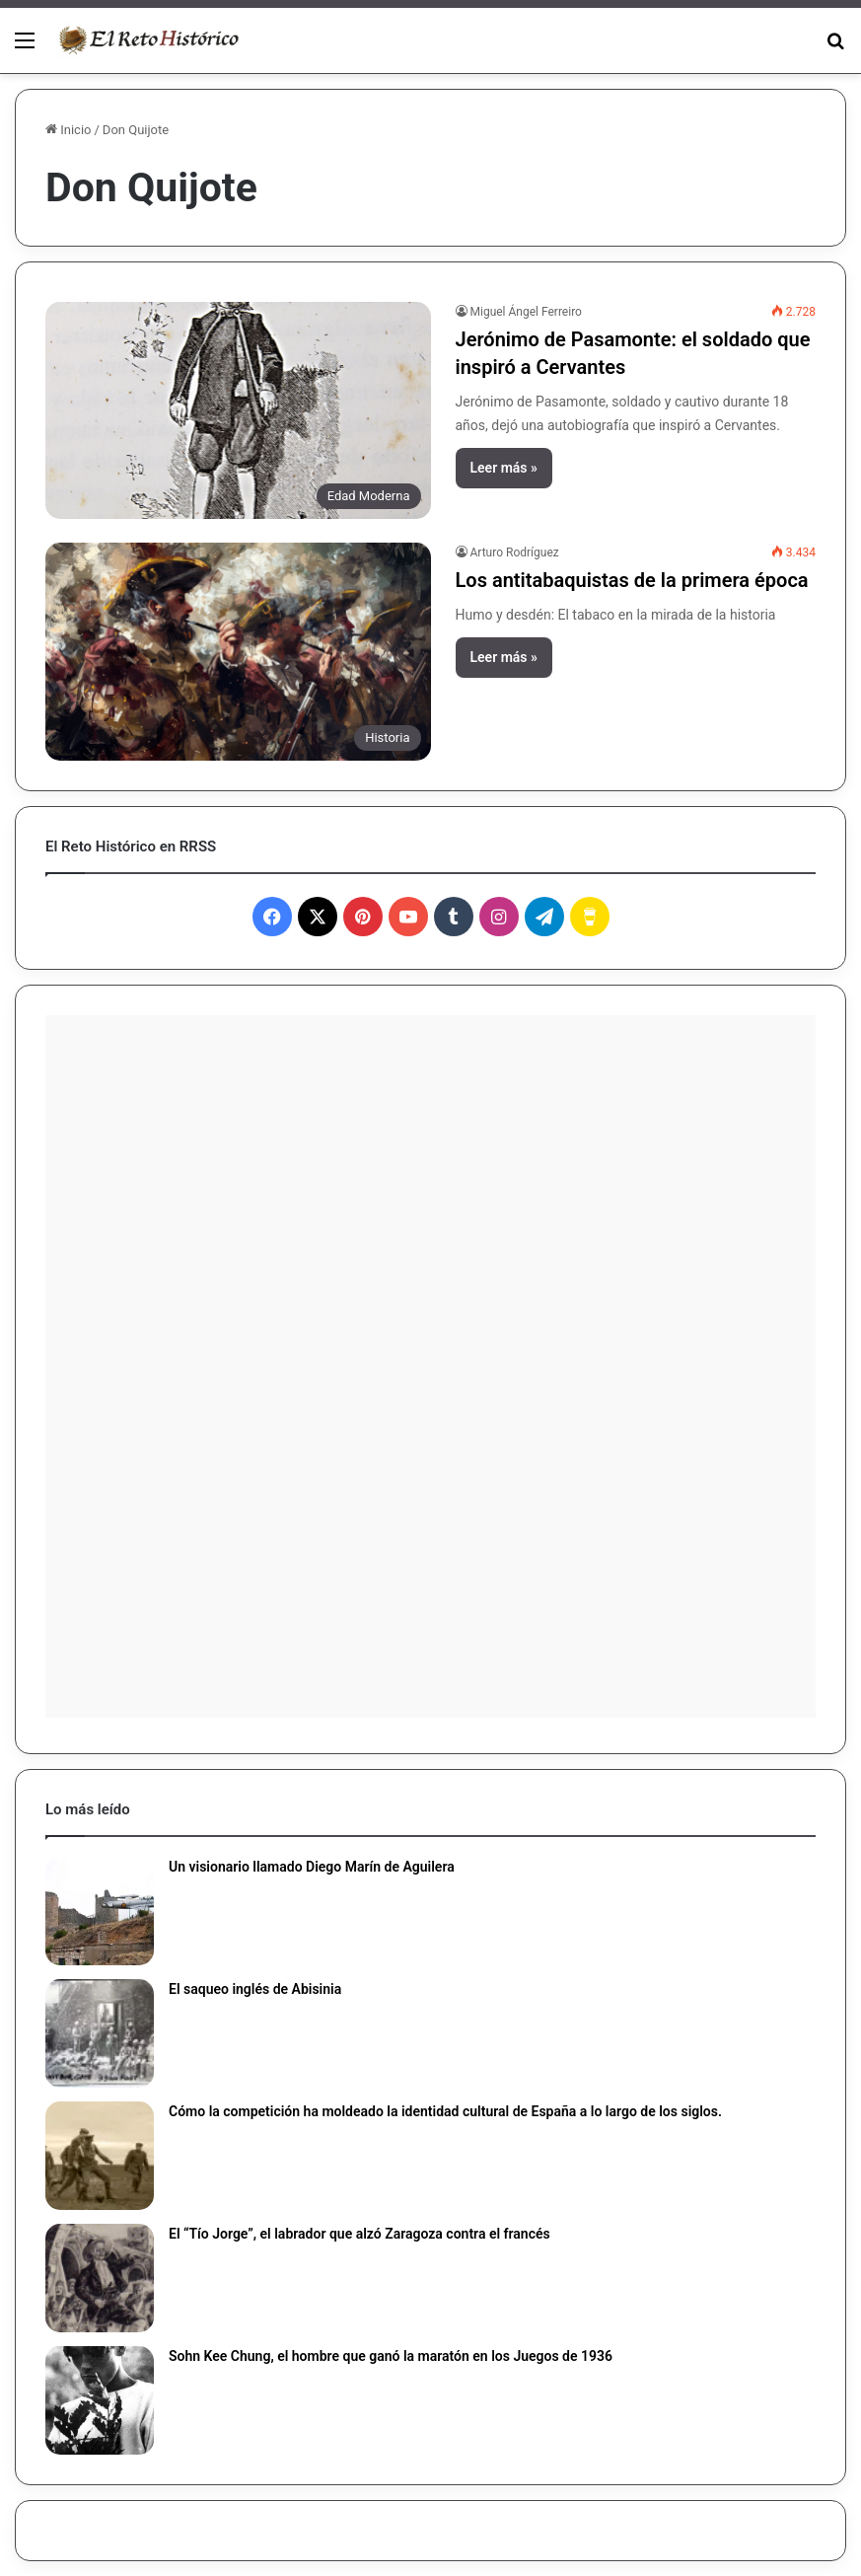  I want to click on [Jerónimo de Pasamonte: el soldado que inspiró a Cervantes], so click(238, 410).